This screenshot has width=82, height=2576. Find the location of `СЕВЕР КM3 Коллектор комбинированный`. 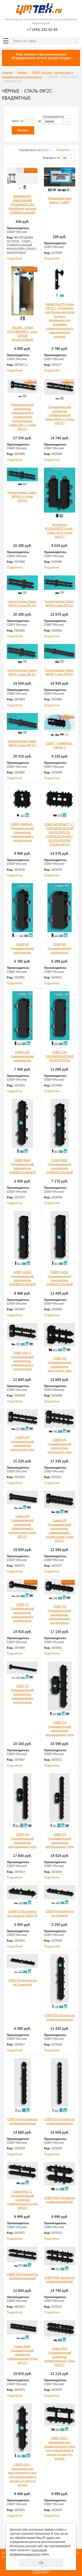

СЕВЕР КM3 Коллектор комбинированный is located at coordinates (59, 2200).